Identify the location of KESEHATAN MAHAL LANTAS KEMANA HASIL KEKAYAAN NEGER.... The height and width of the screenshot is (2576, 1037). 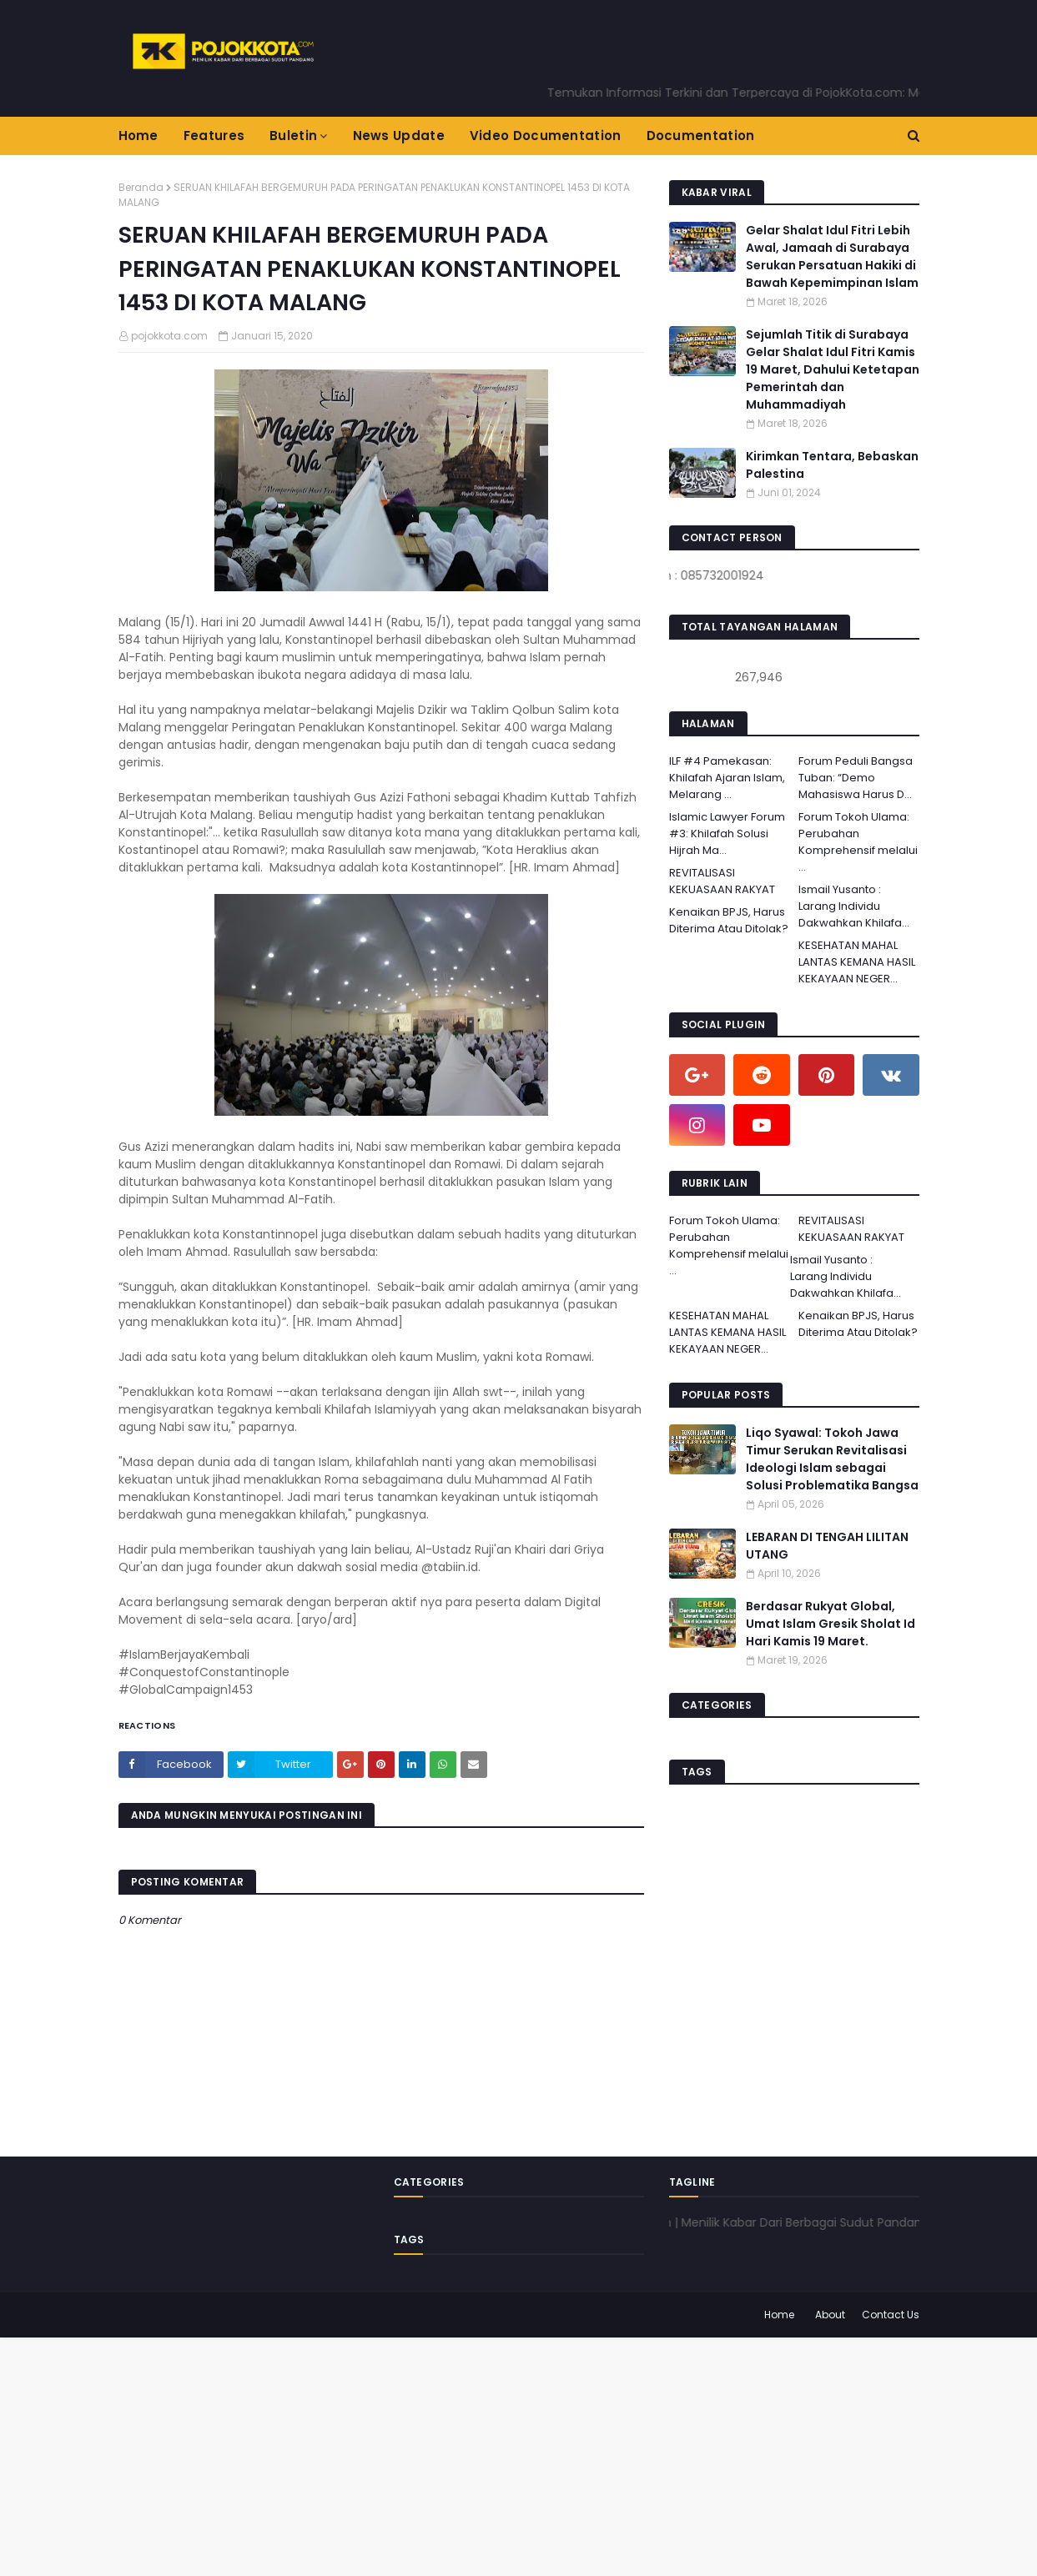
(856, 962).